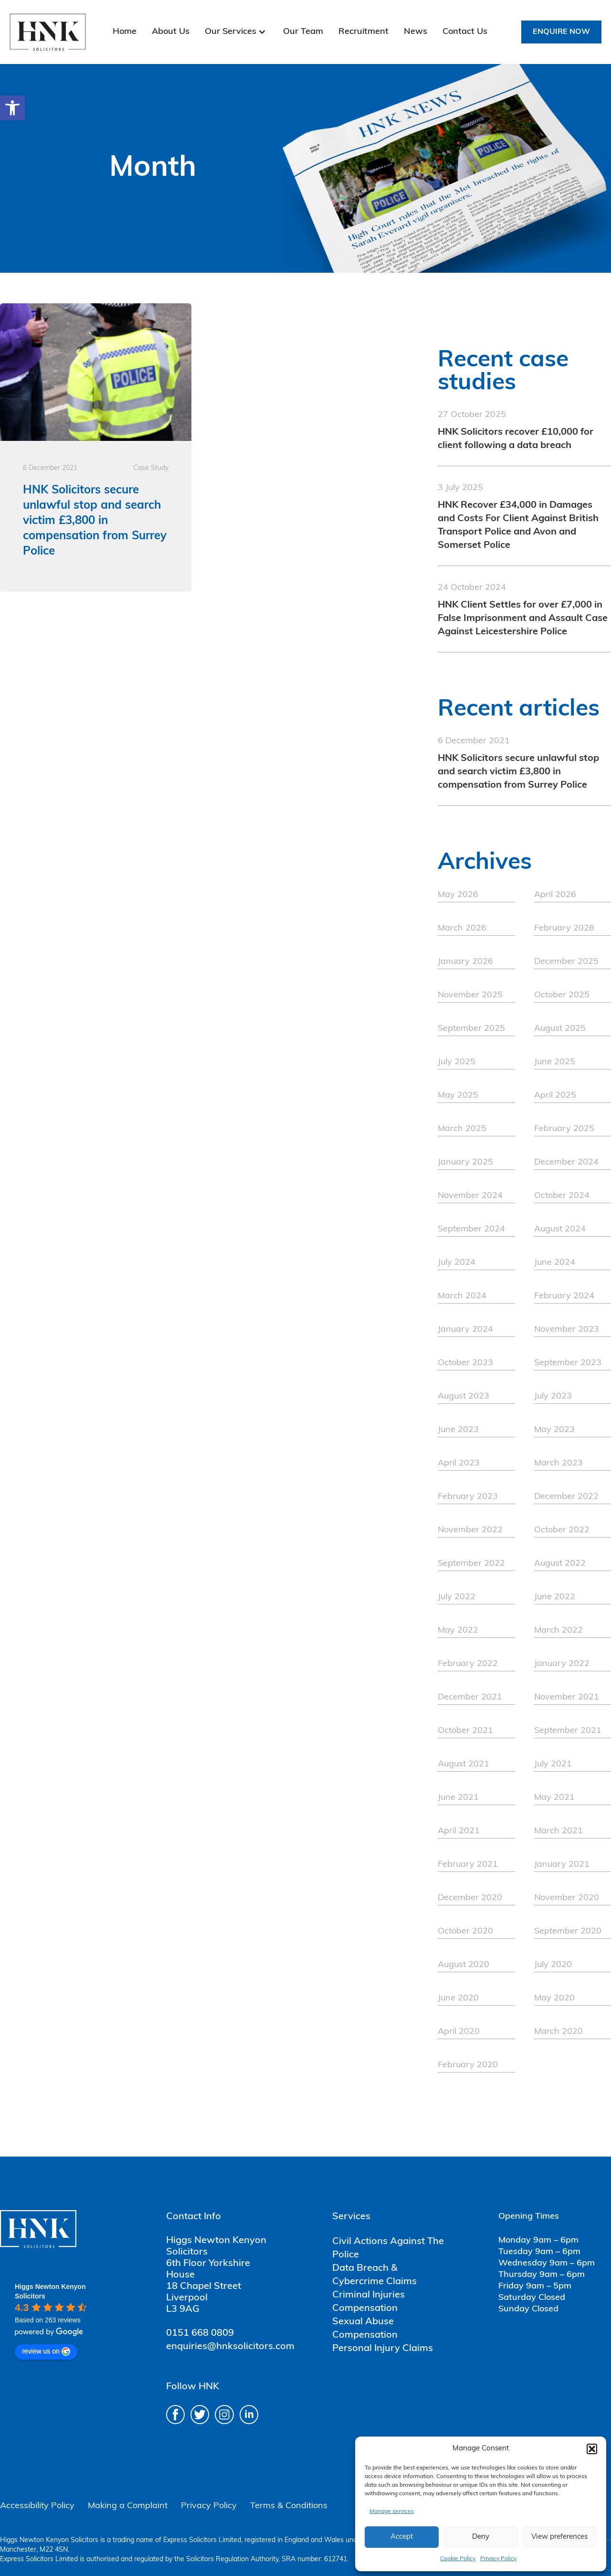 This screenshot has width=611, height=2576. Describe the element at coordinates (564, 928) in the screenshot. I see `February 2026` at that location.